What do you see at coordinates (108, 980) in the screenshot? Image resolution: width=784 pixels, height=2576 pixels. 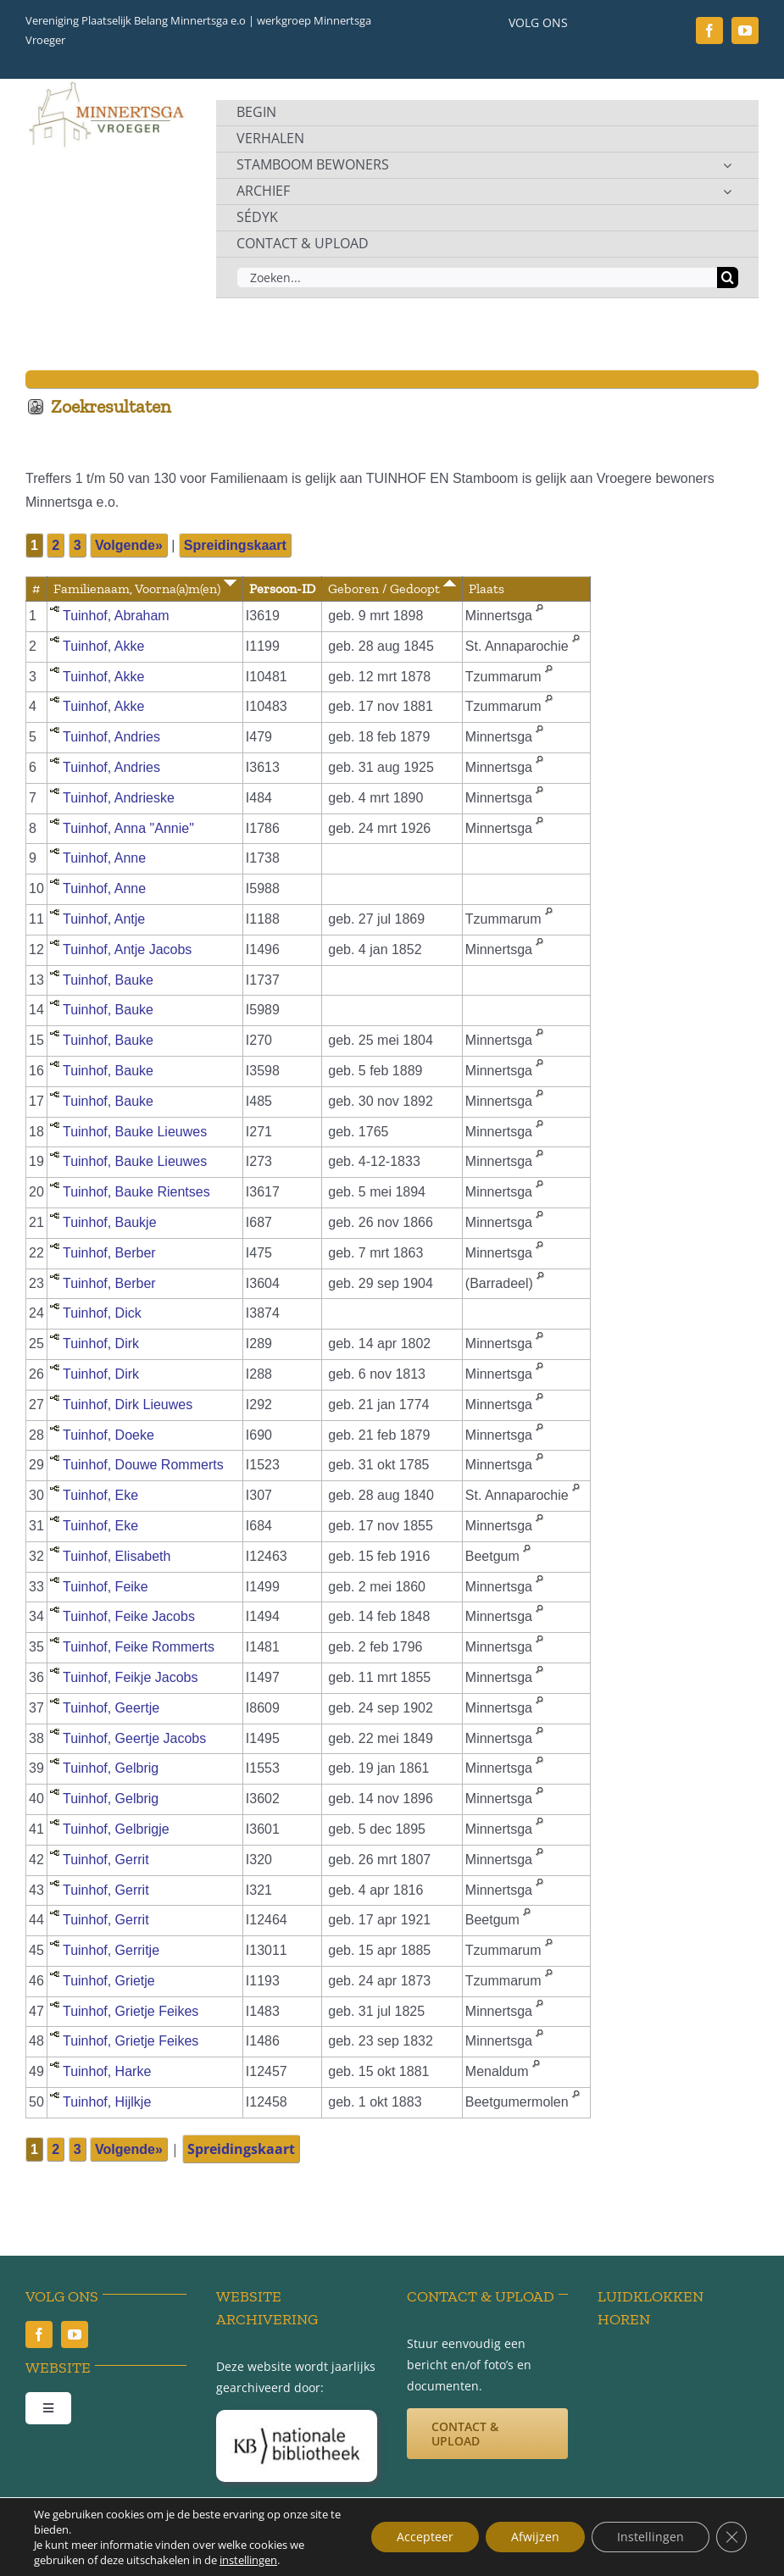 I see `Tuinhof, Bauke` at bounding box center [108, 980].